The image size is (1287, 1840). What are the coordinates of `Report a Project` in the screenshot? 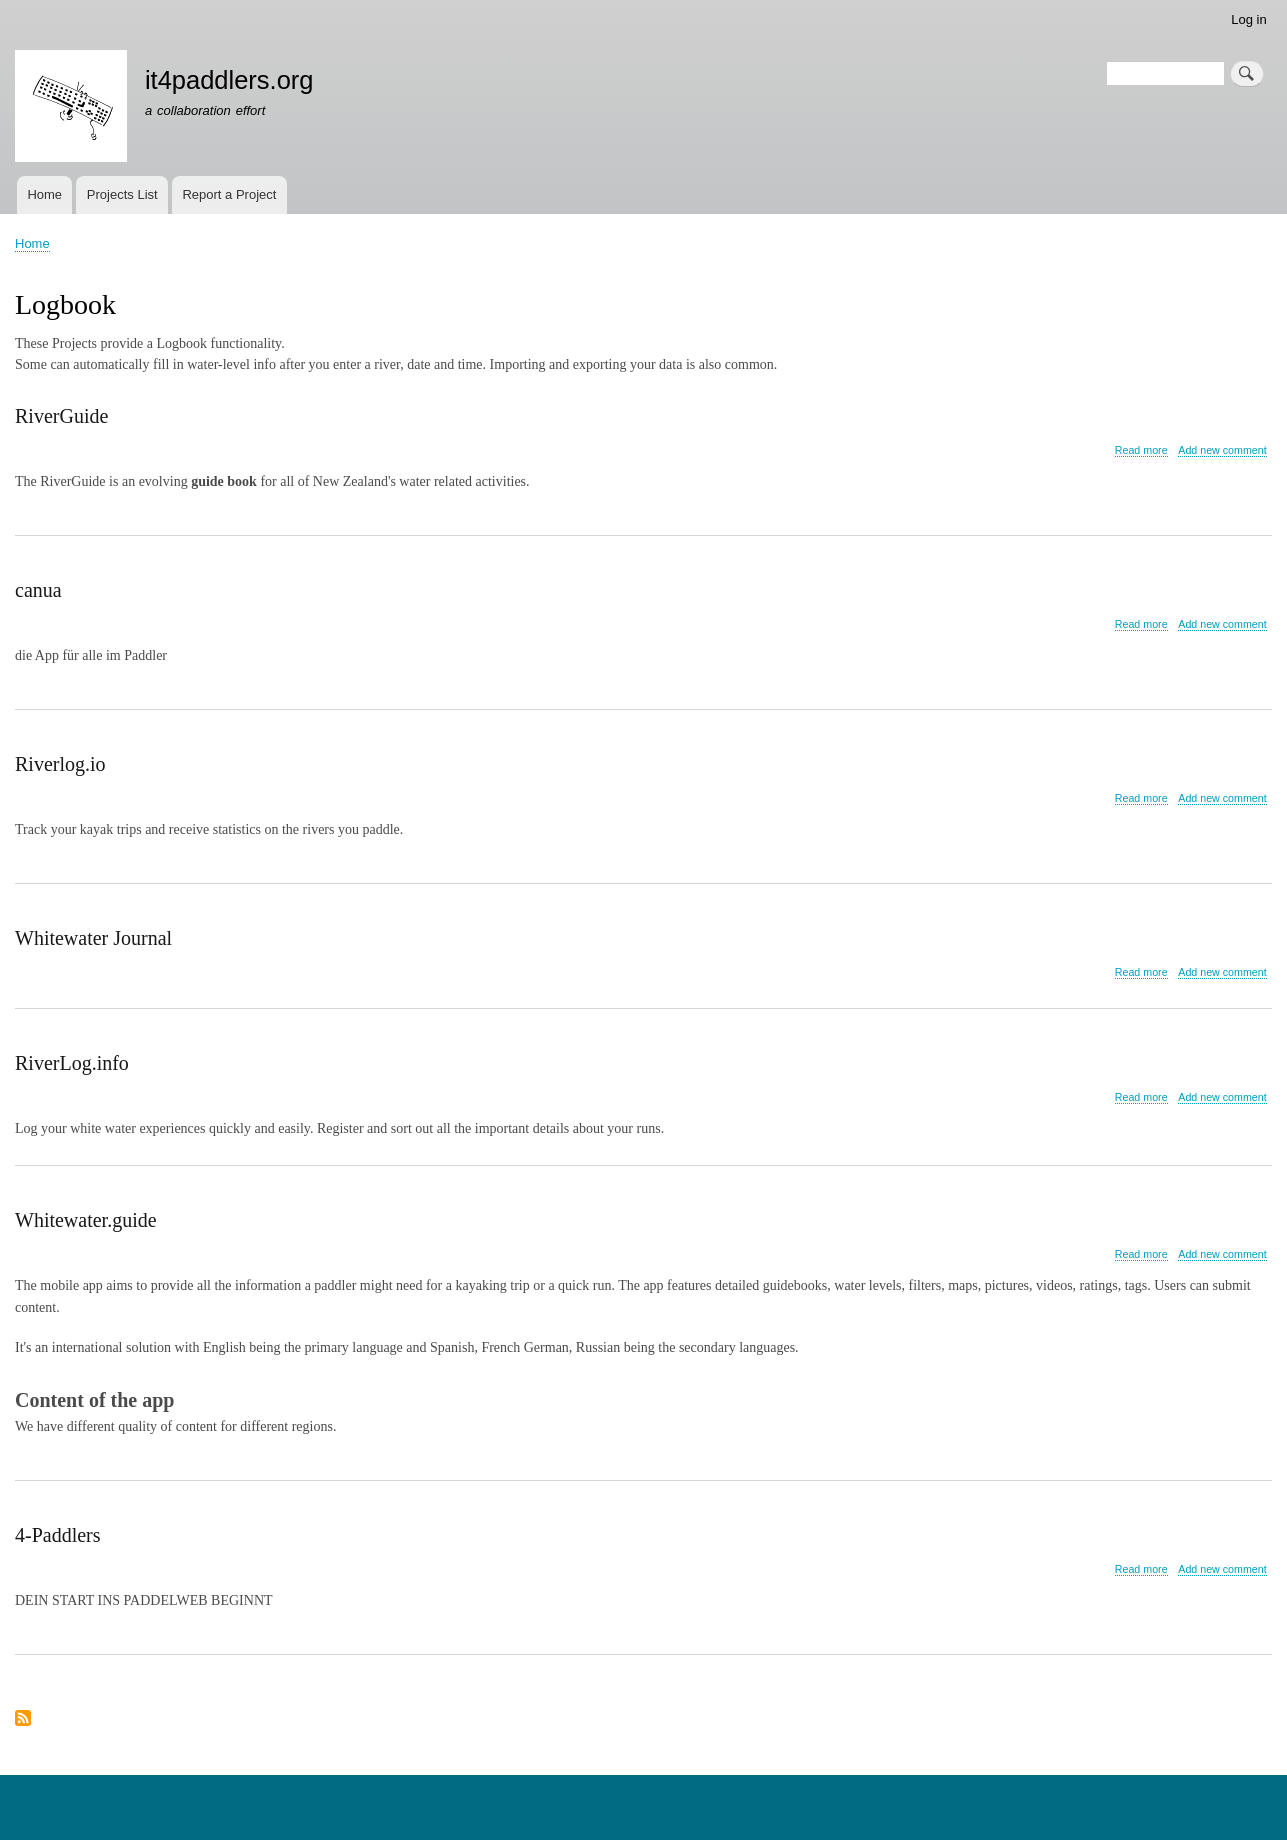 It's located at (229, 194).